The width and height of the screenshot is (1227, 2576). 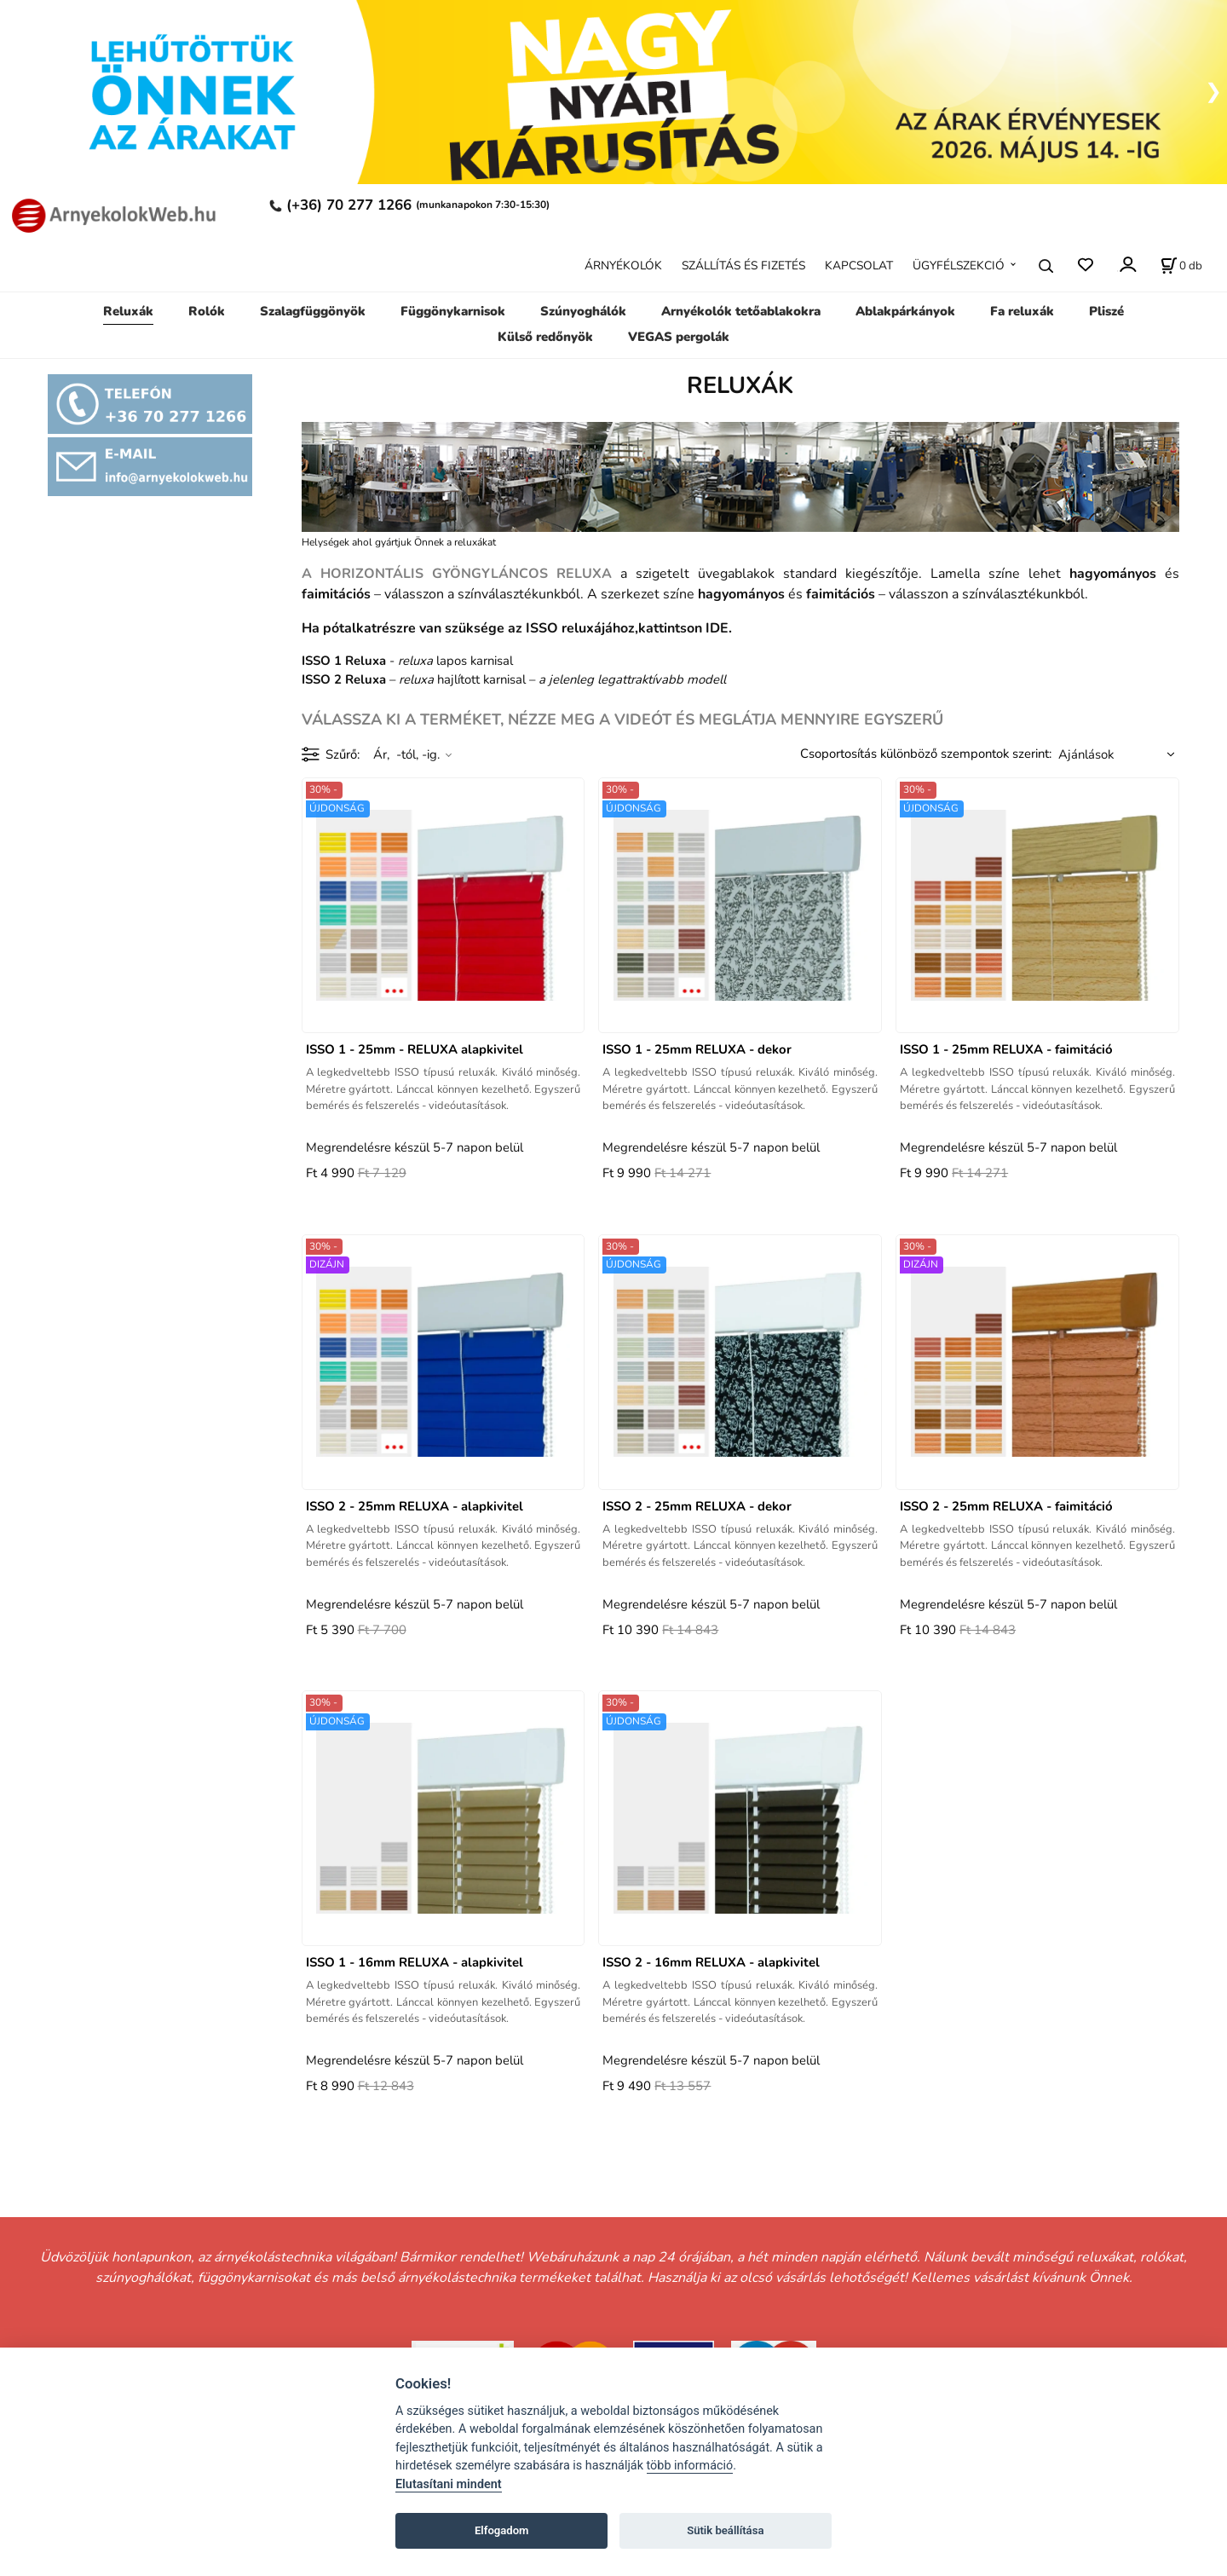 What do you see at coordinates (678, 336) in the screenshot?
I see `VEGAS pergolák` at bounding box center [678, 336].